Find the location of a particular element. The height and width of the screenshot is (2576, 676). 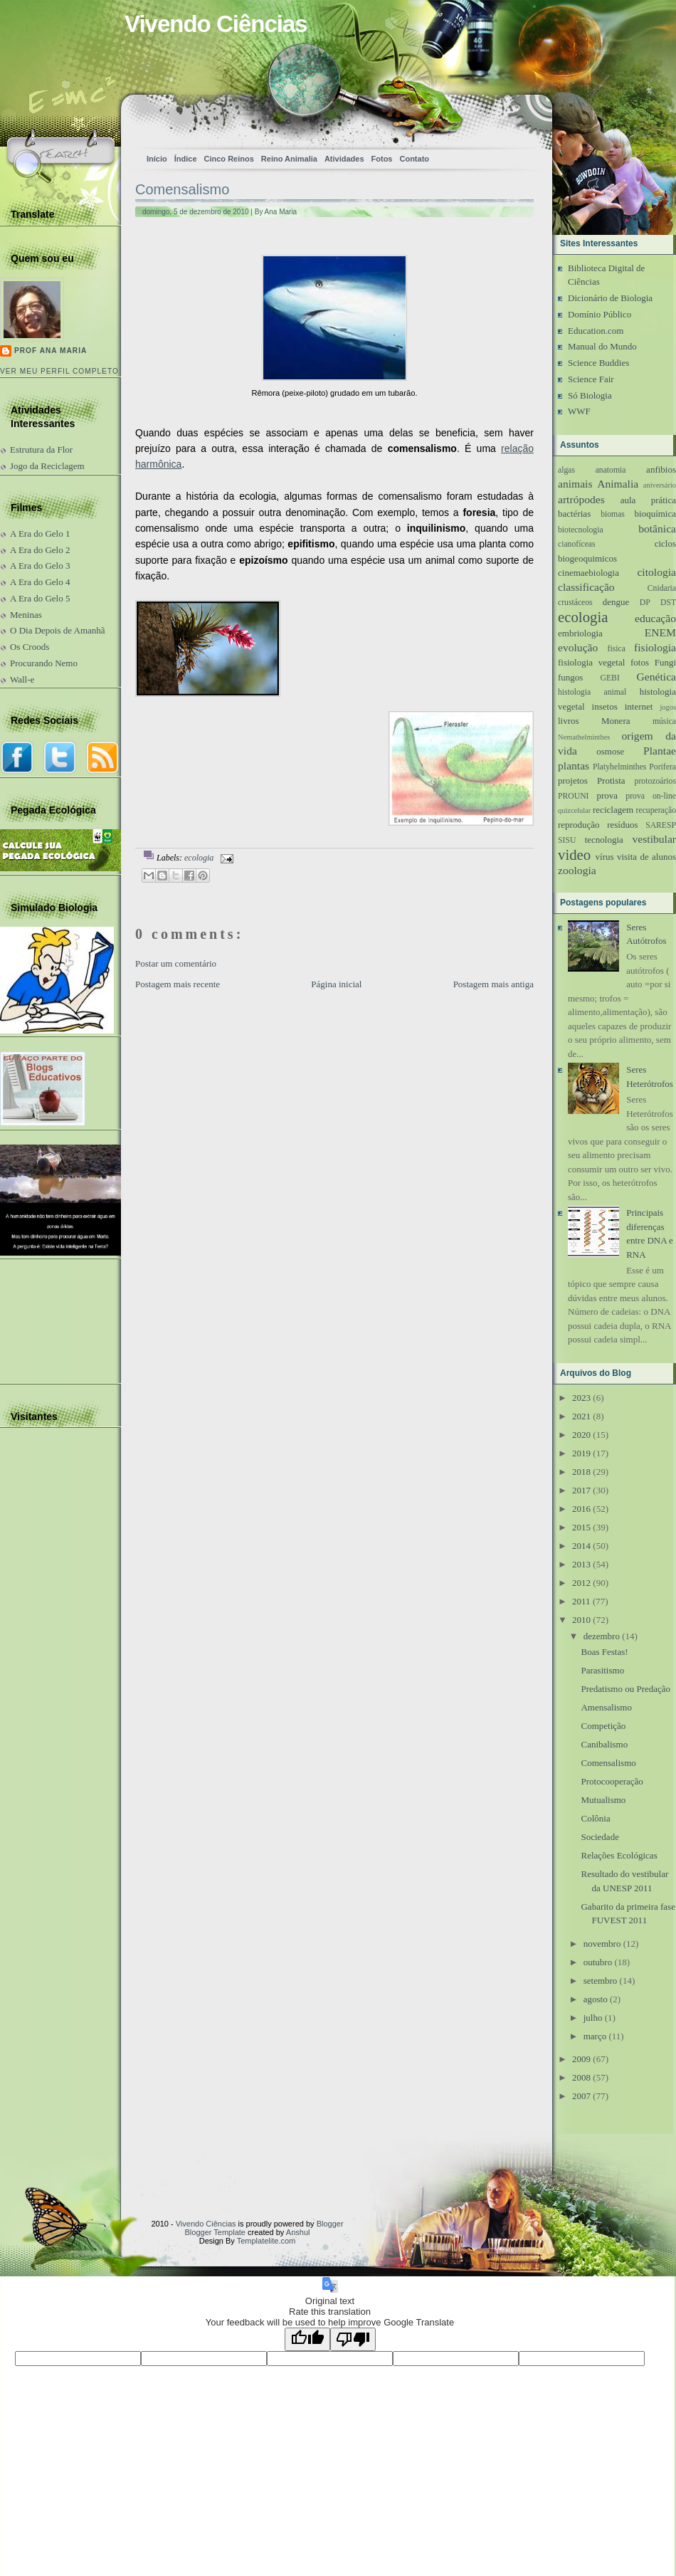

Reino Animalia is located at coordinates (289, 158).